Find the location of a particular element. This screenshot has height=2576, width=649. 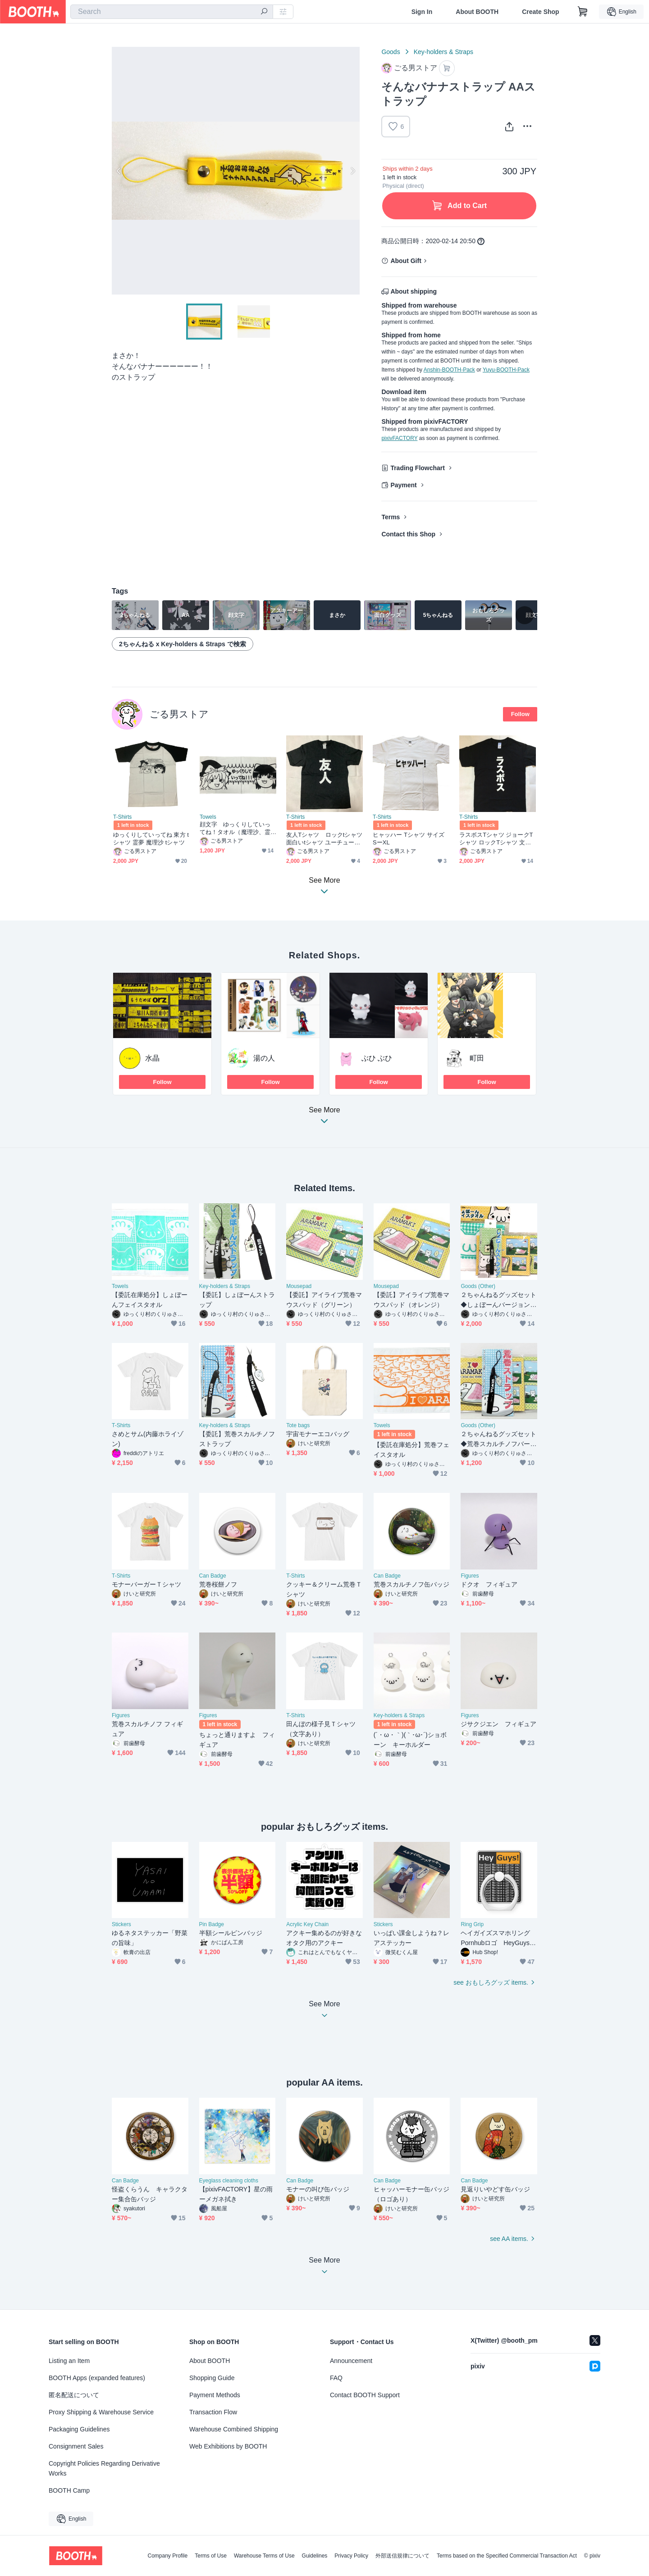

Web Exhibitions by BOOTH is located at coordinates (228, 2446).